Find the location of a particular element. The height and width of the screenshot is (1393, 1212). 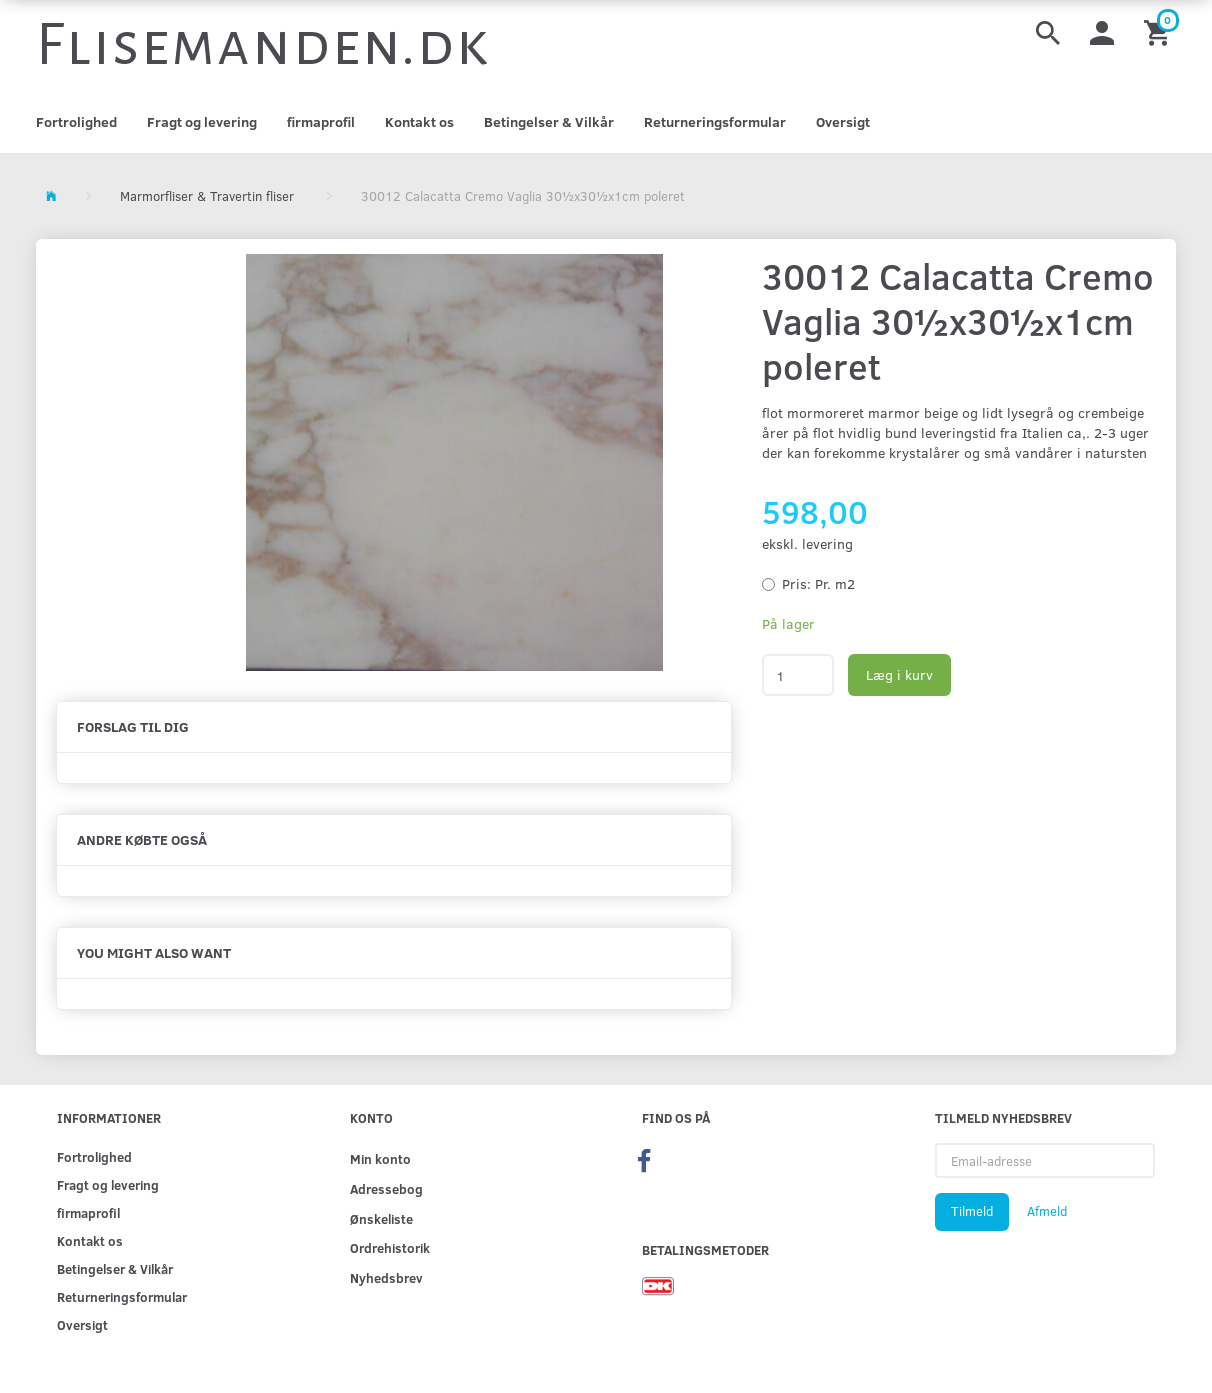

firmaprofil is located at coordinates (321, 121).